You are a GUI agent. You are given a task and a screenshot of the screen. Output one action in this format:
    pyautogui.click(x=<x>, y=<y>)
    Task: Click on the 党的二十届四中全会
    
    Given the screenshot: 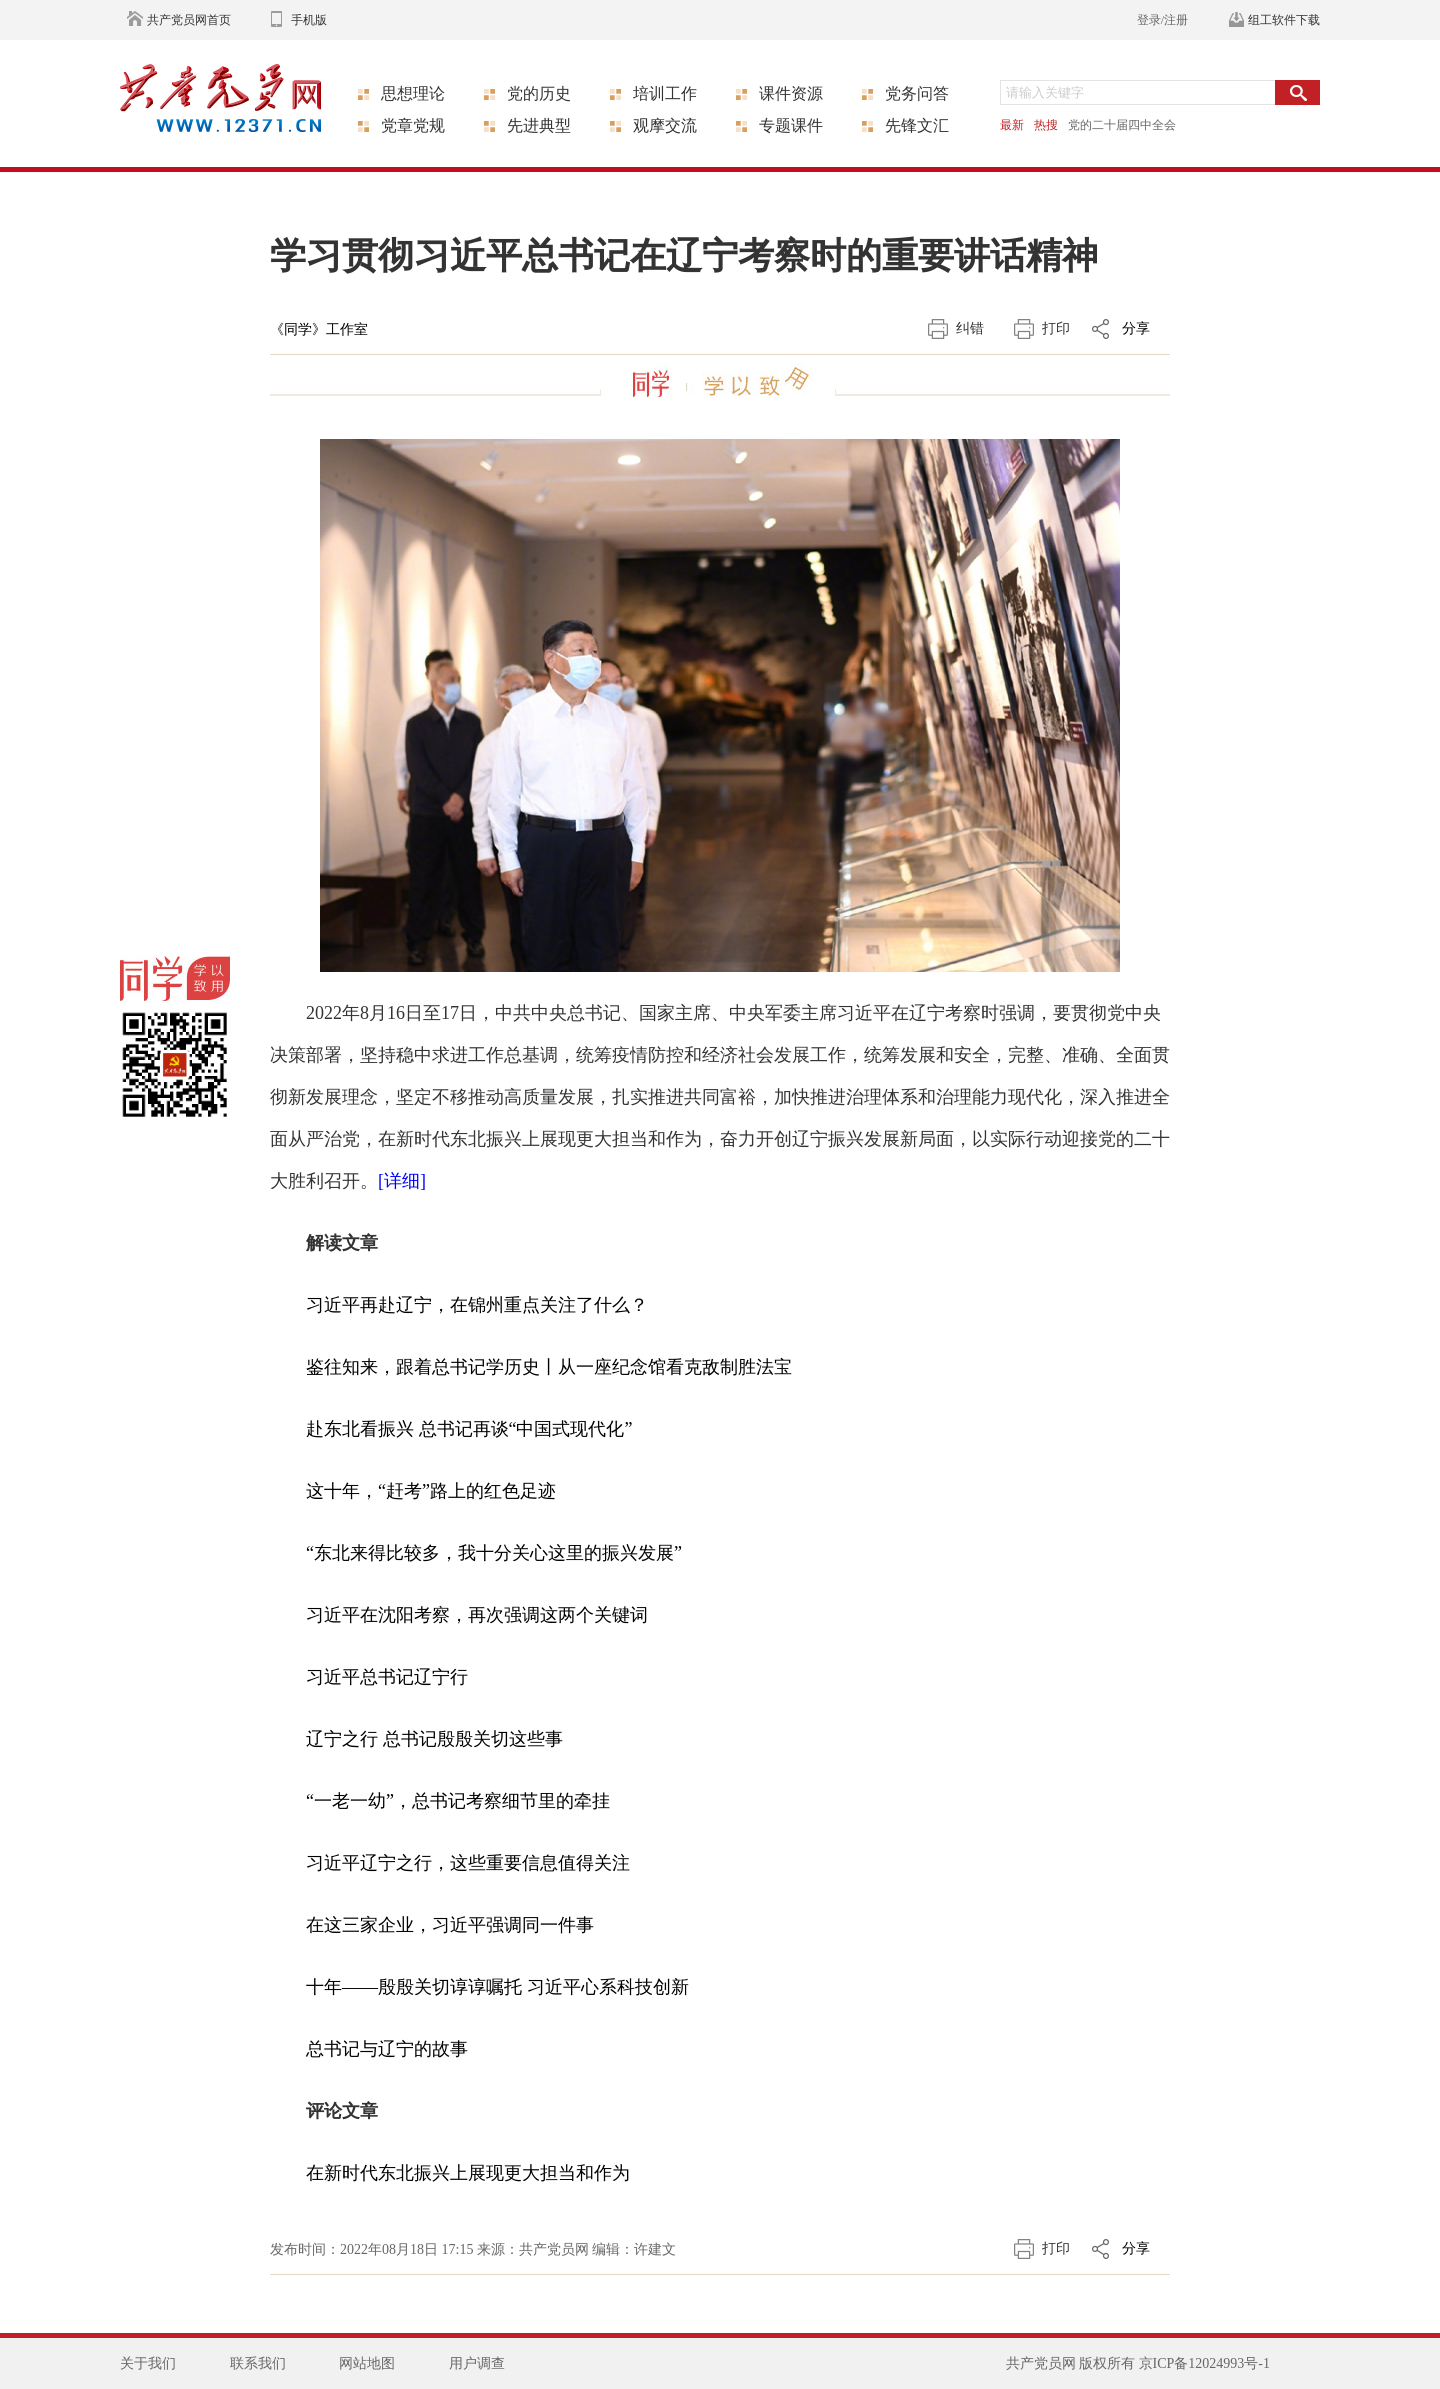 What is the action you would take?
    pyautogui.click(x=1122, y=125)
    